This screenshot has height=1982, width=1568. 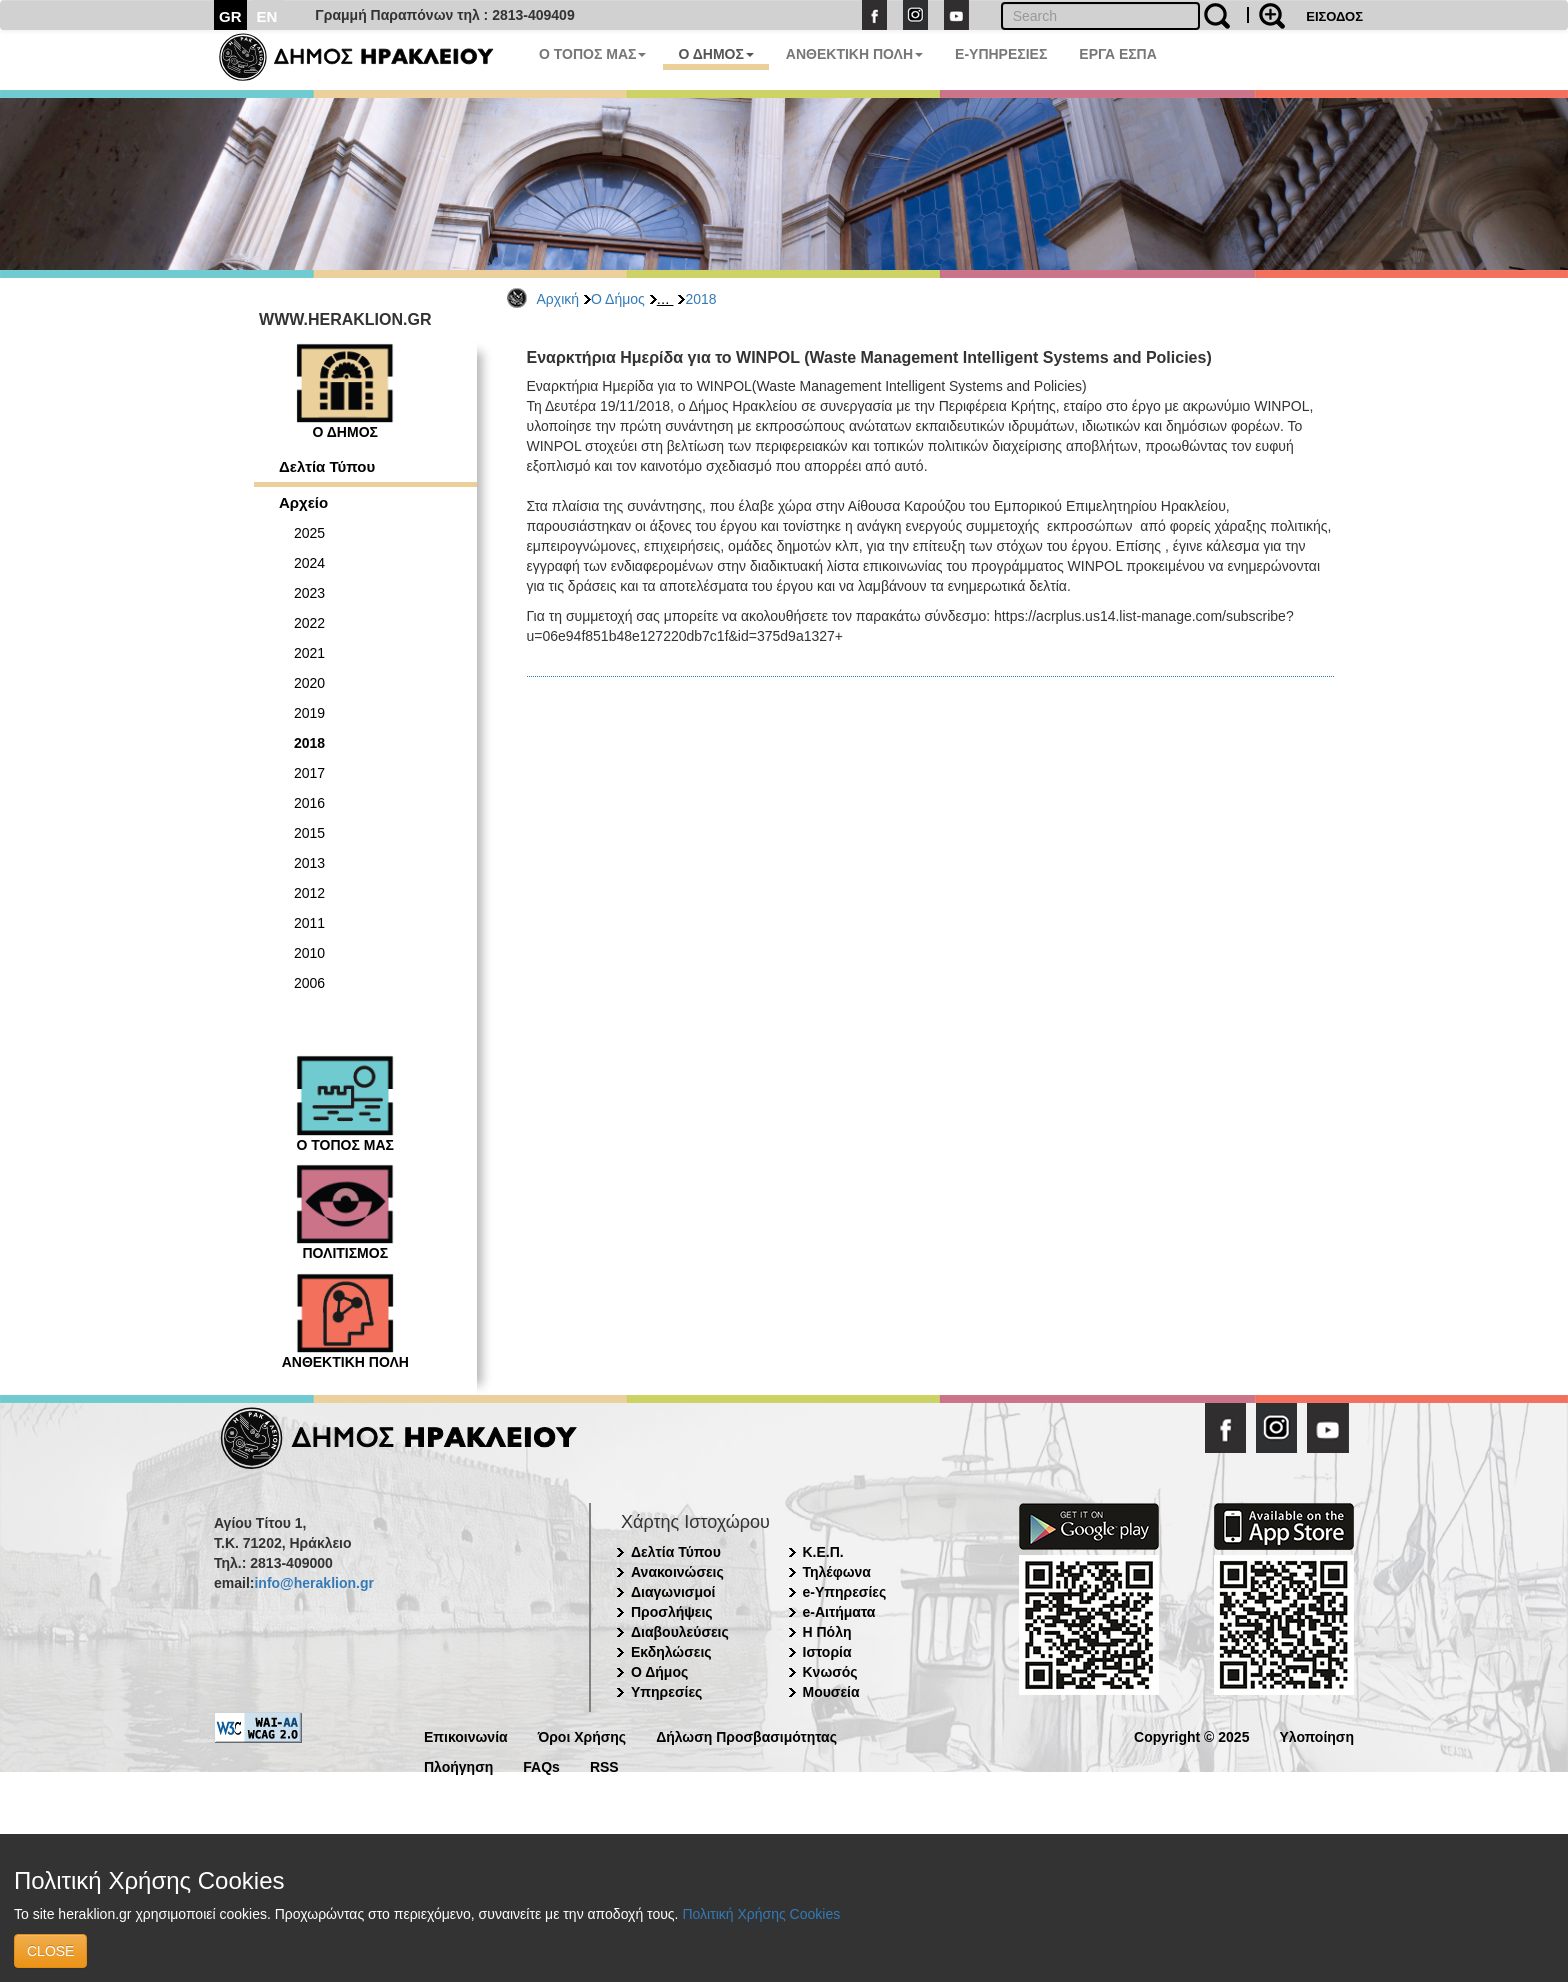 What do you see at coordinates (327, 466) in the screenshot?
I see `Δελτία Τύπου` at bounding box center [327, 466].